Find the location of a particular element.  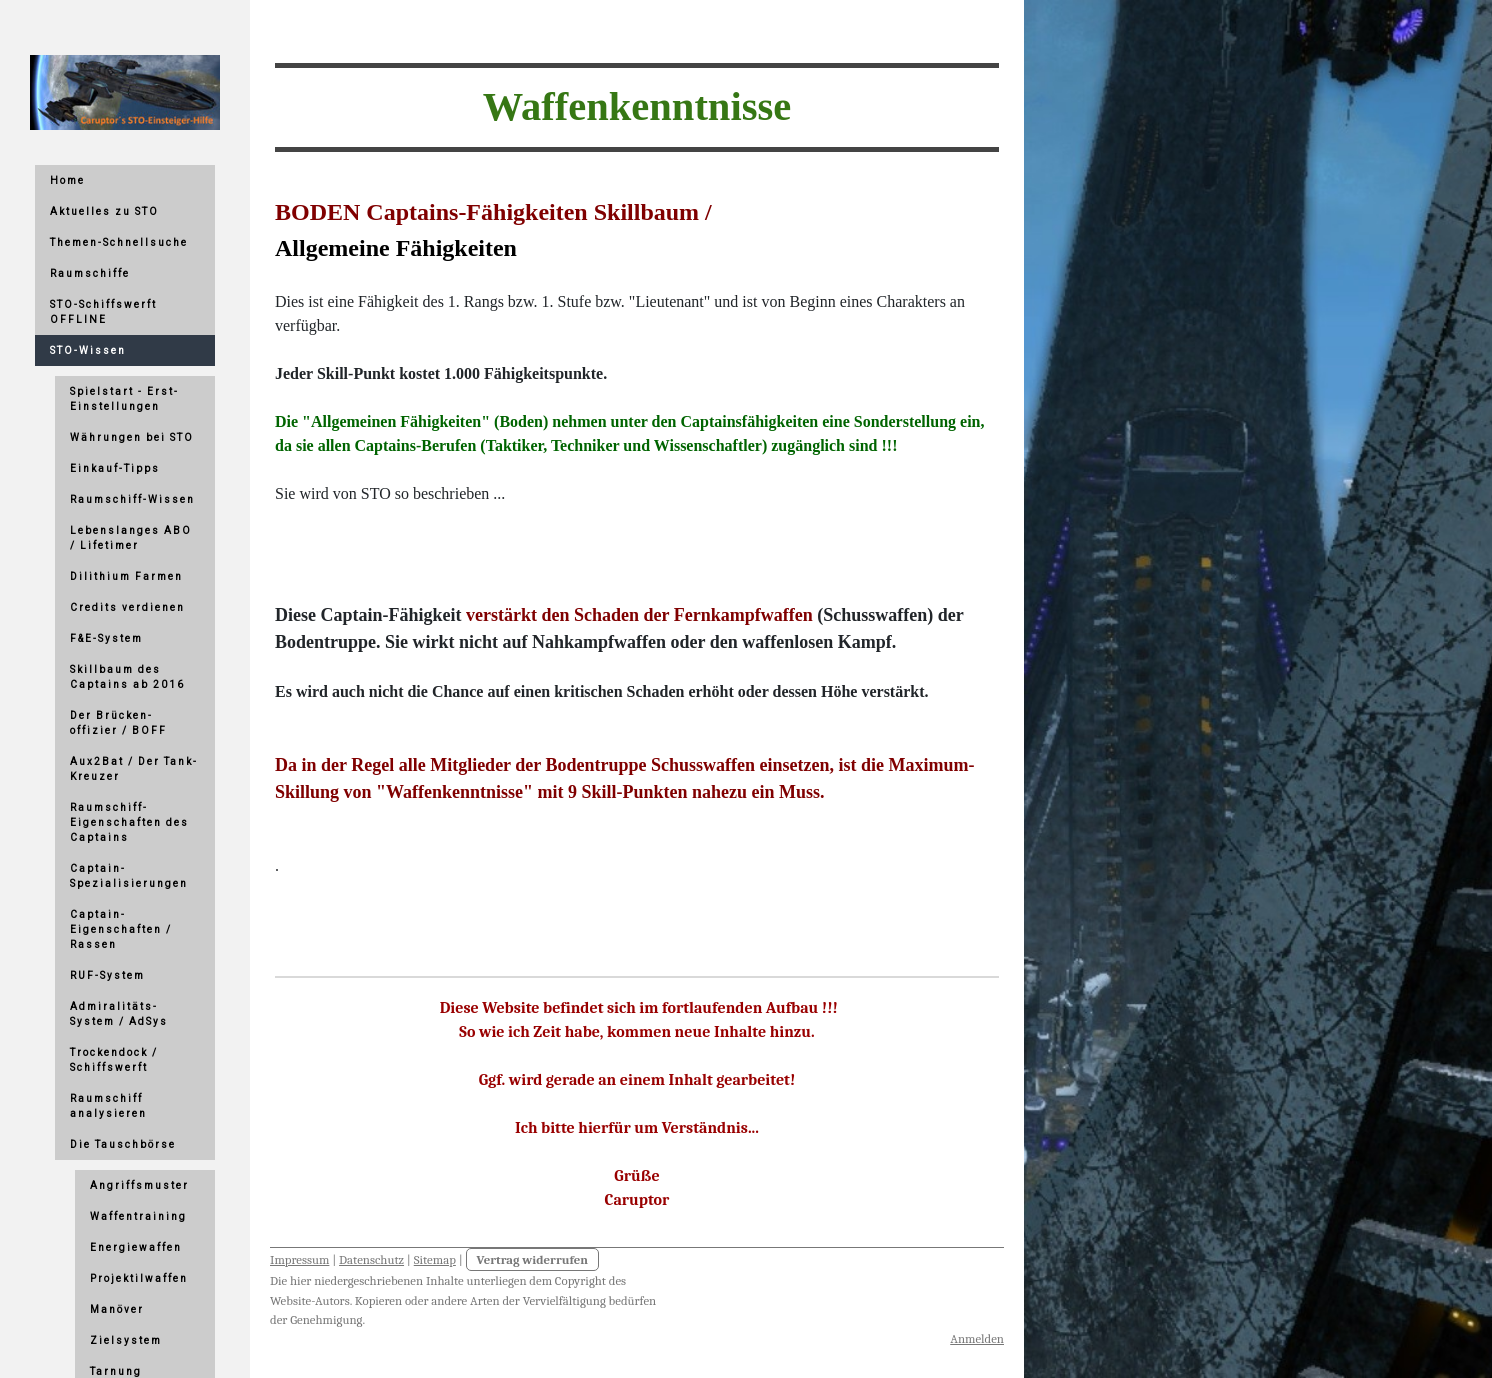

Captain-Spezialisierungen is located at coordinates (129, 876).